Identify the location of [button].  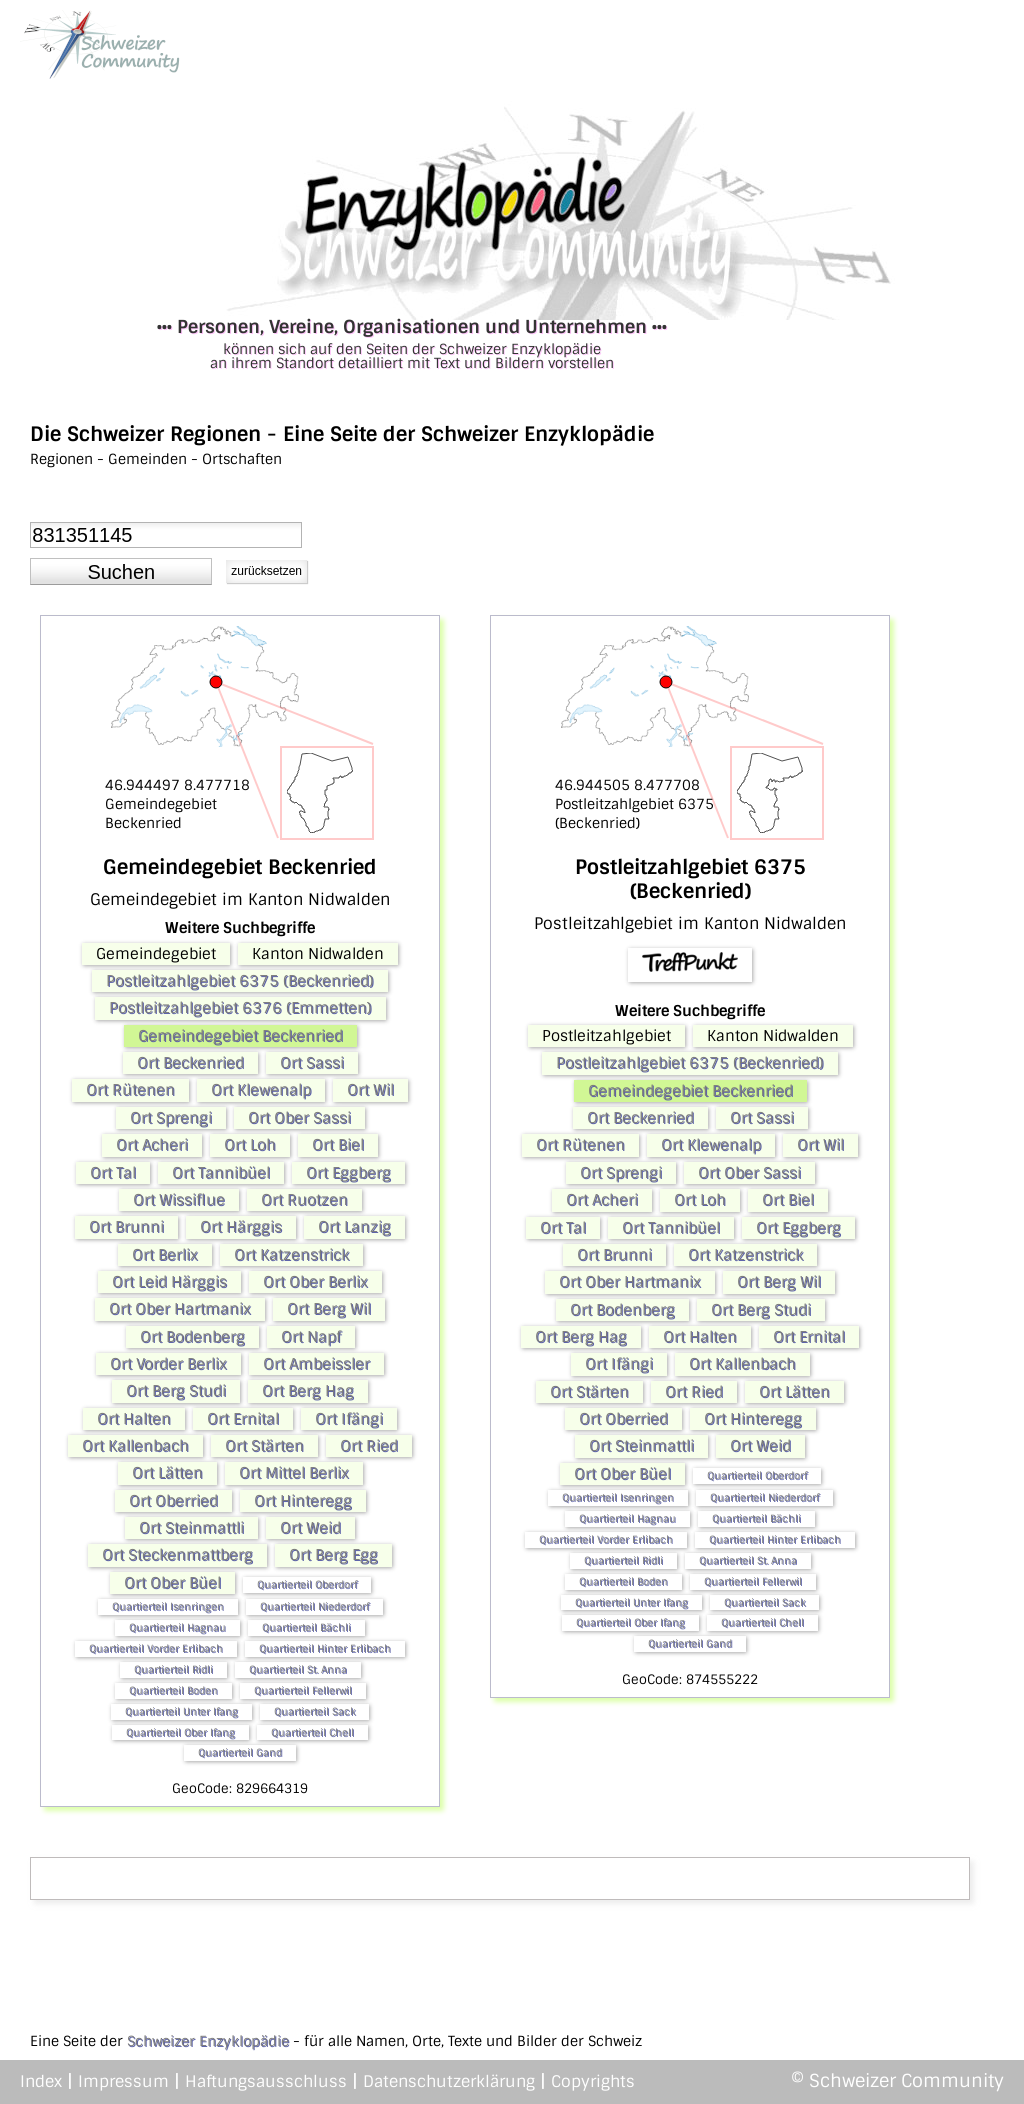
(121, 572).